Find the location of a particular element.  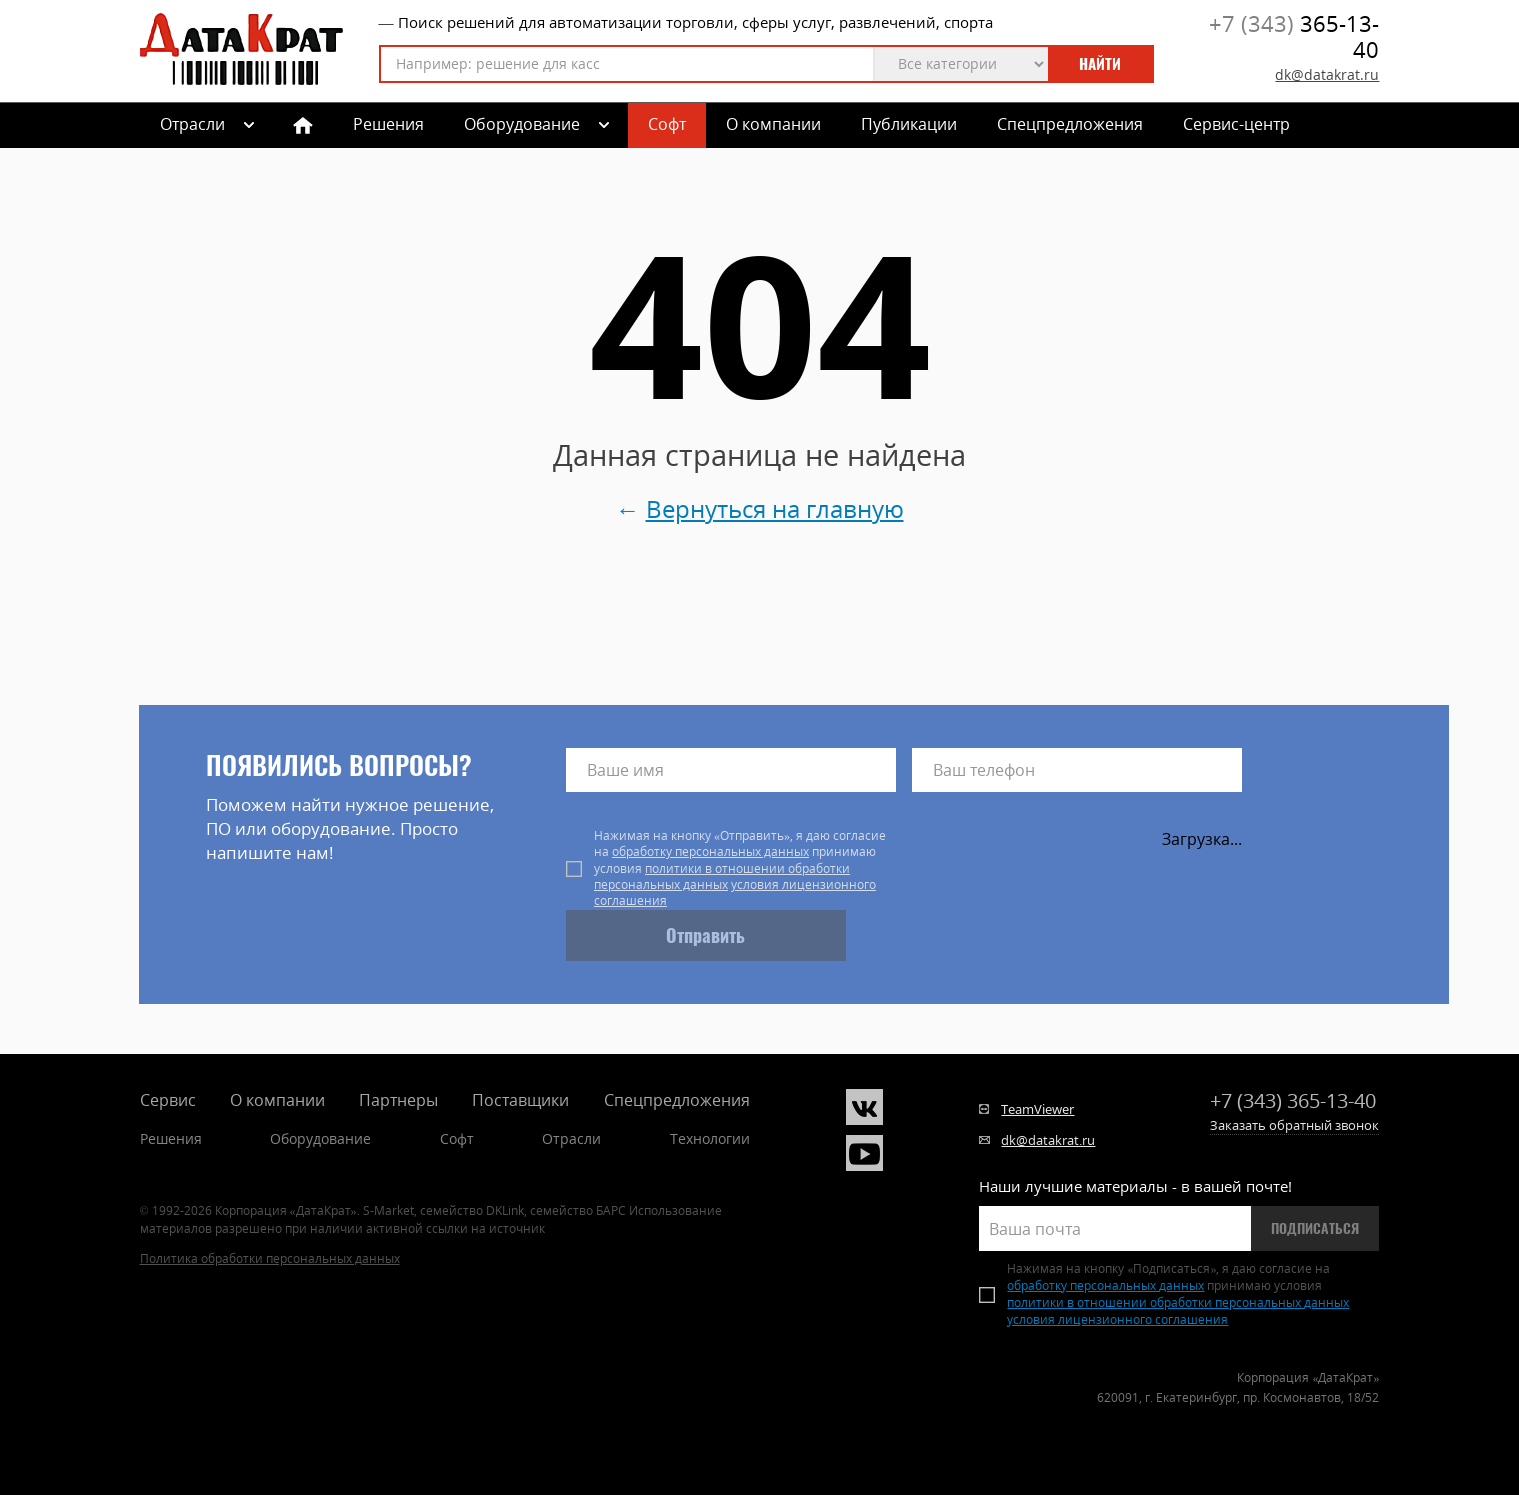

Сервис is located at coordinates (168, 1100).